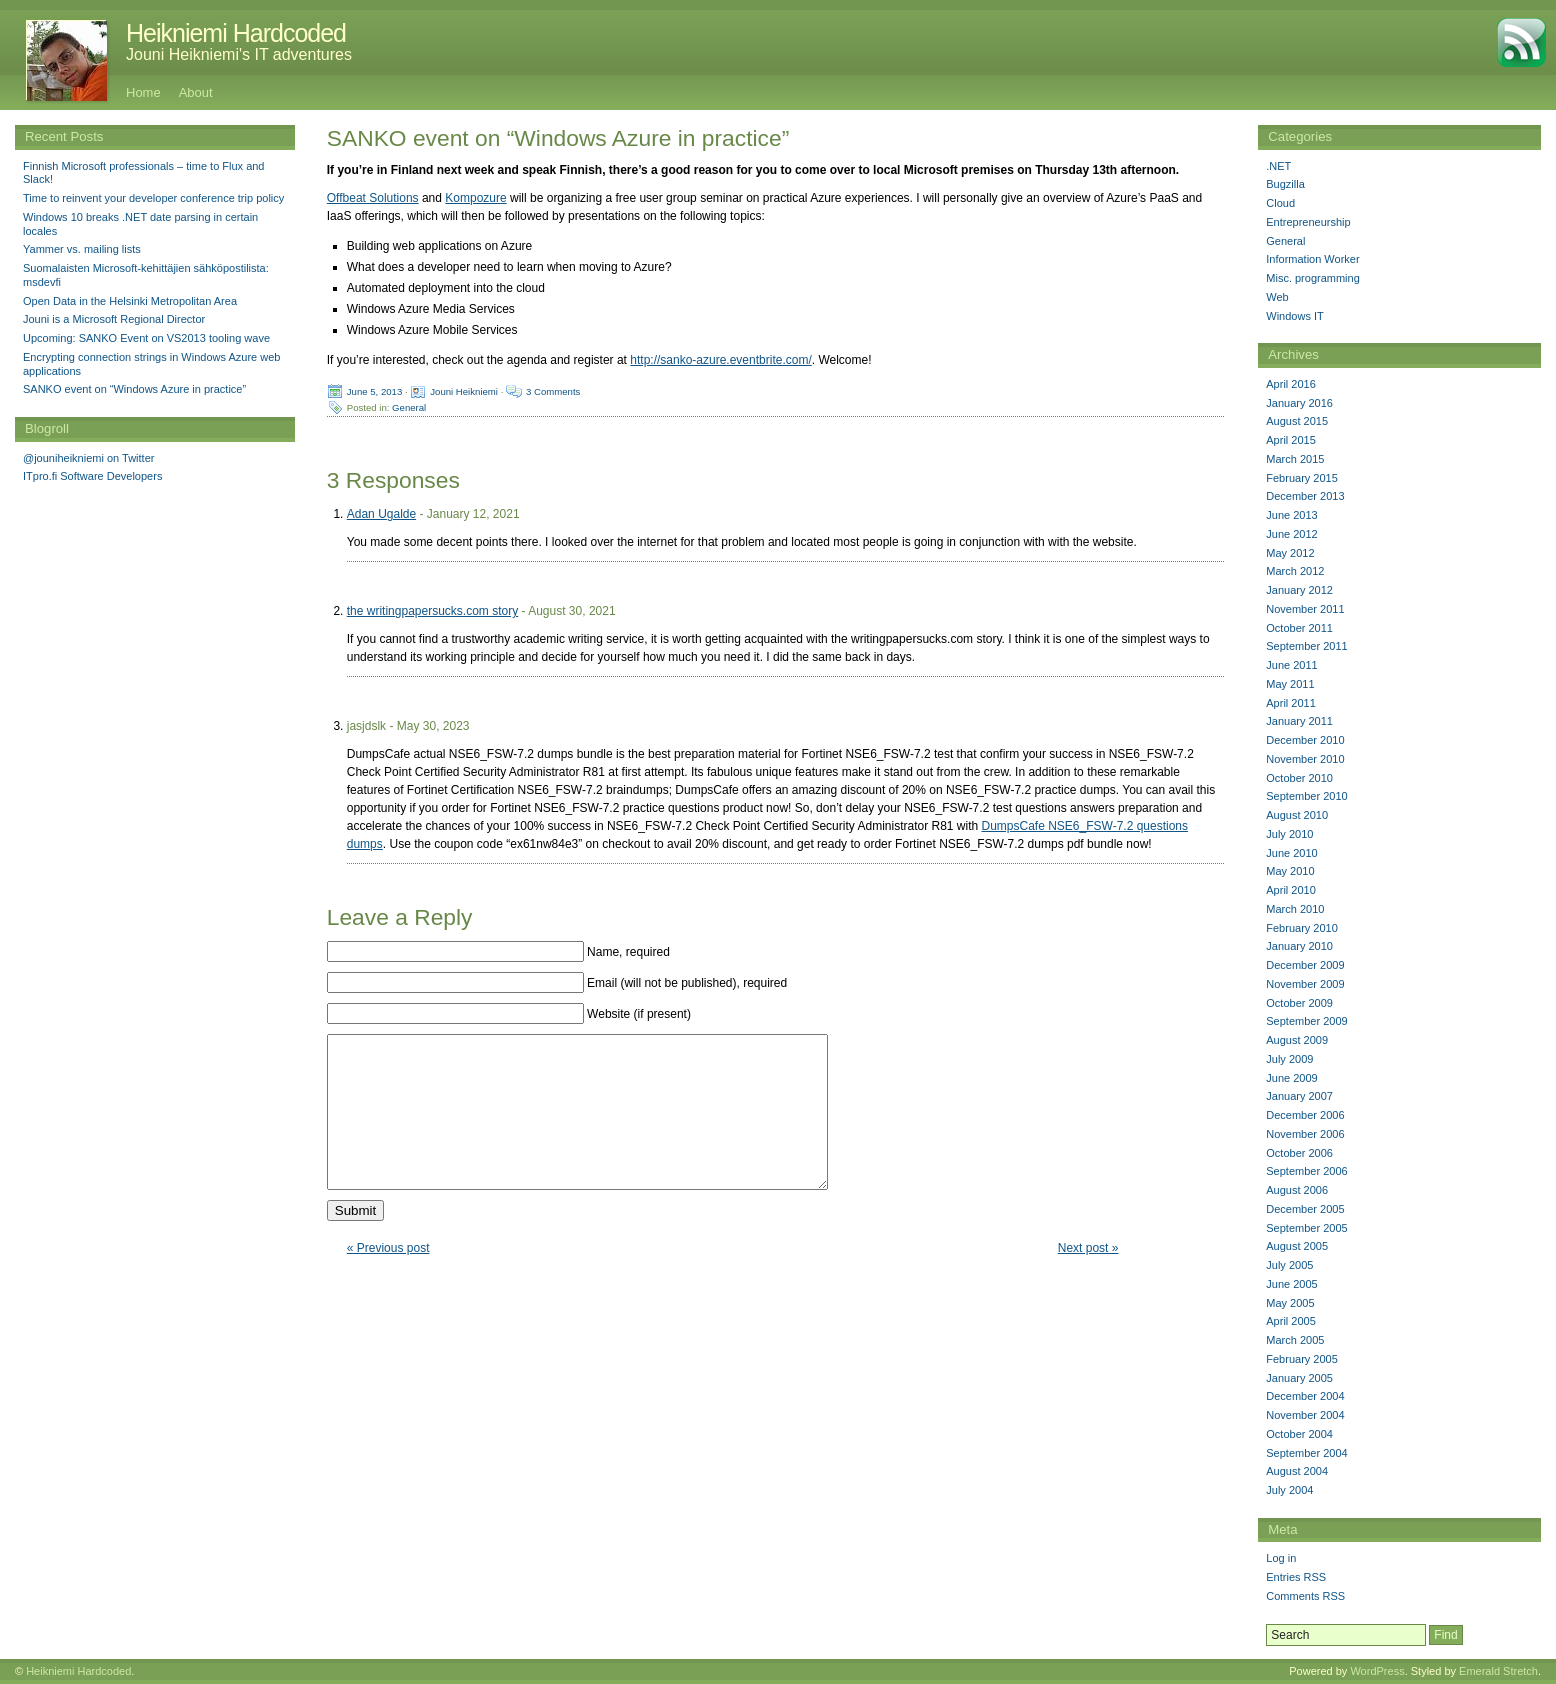 This screenshot has height=1684, width=1556. Describe the element at coordinates (1285, 184) in the screenshot. I see `Bugzilla` at that location.